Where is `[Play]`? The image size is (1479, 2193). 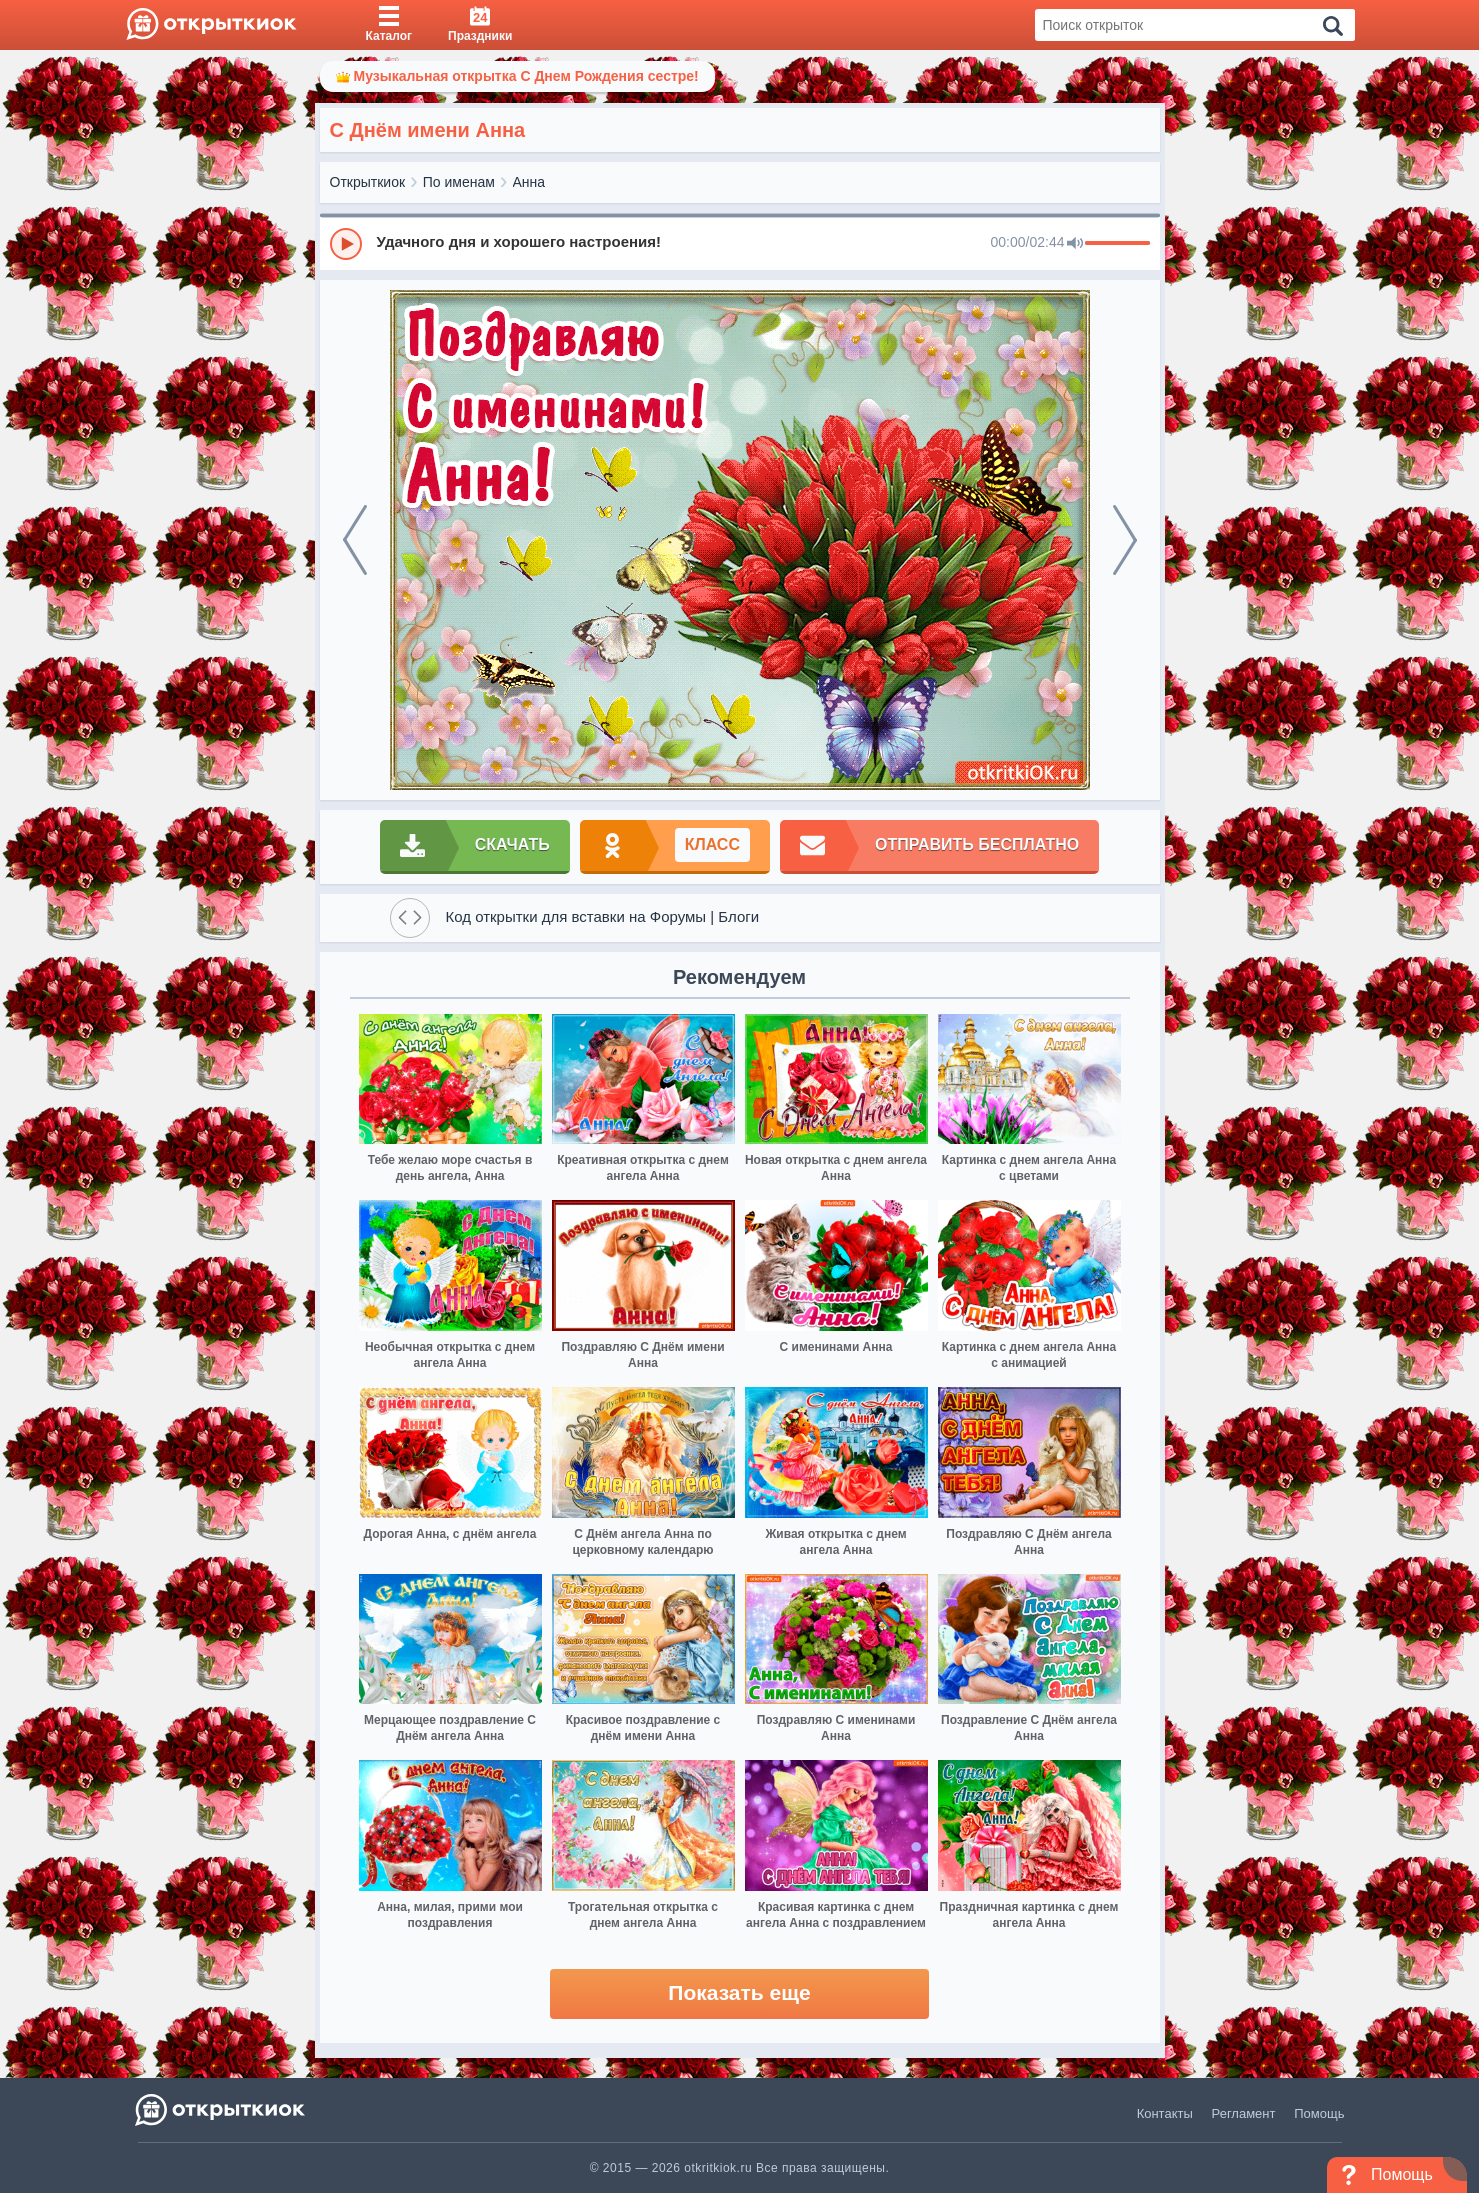
[Play] is located at coordinates (346, 244).